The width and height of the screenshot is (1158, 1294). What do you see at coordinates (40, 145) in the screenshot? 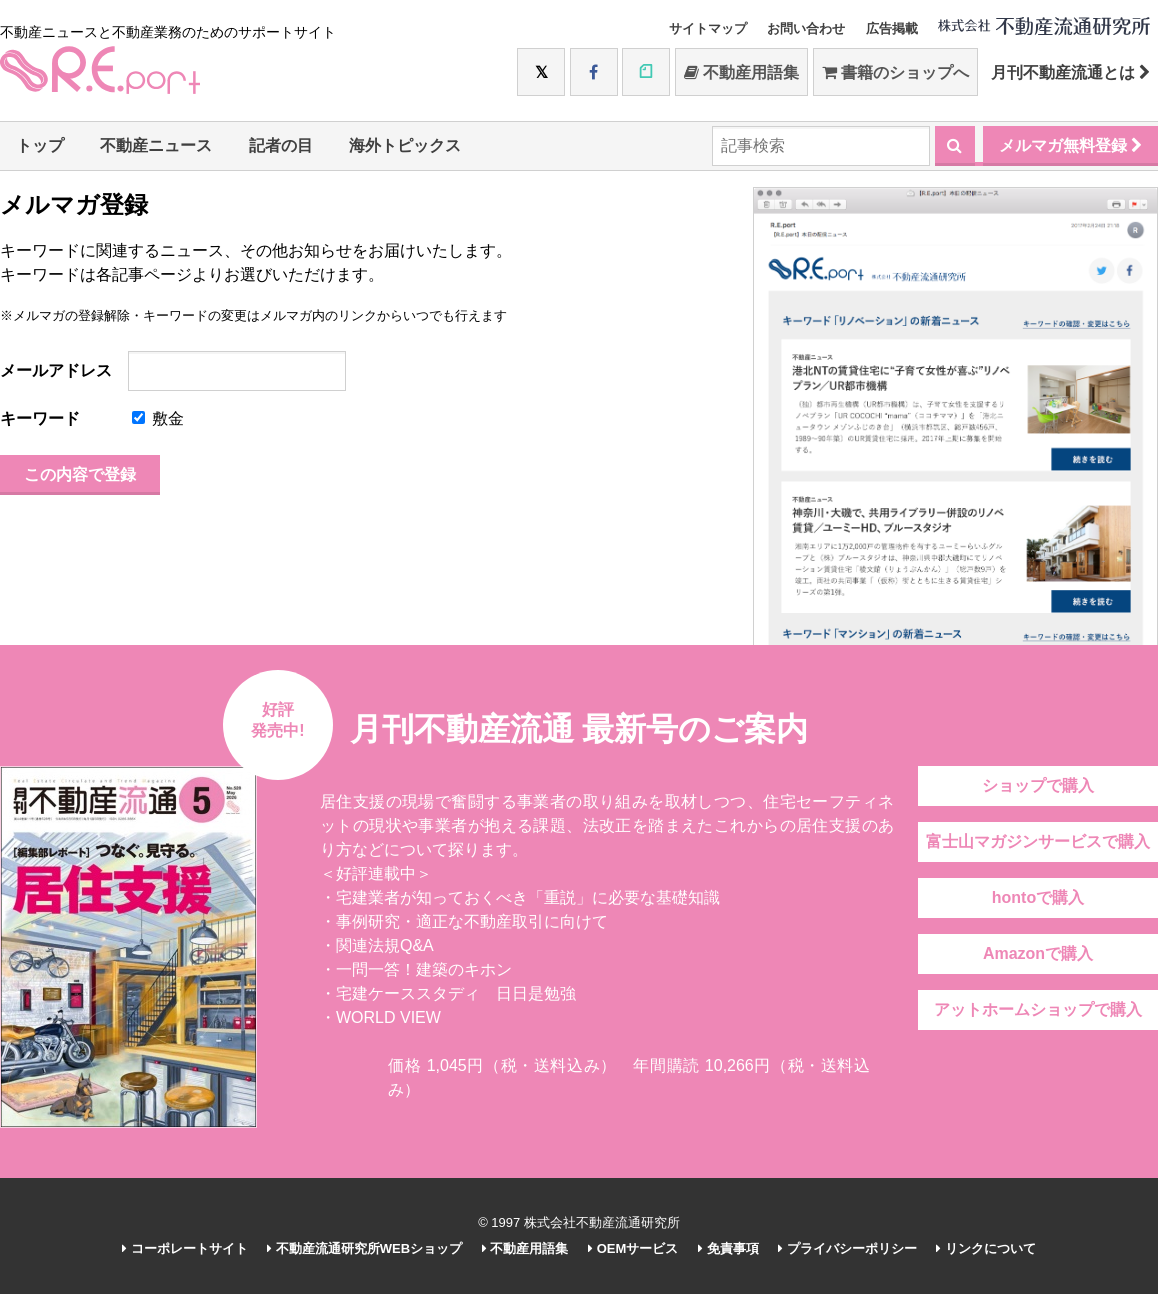
I see `トップ` at bounding box center [40, 145].